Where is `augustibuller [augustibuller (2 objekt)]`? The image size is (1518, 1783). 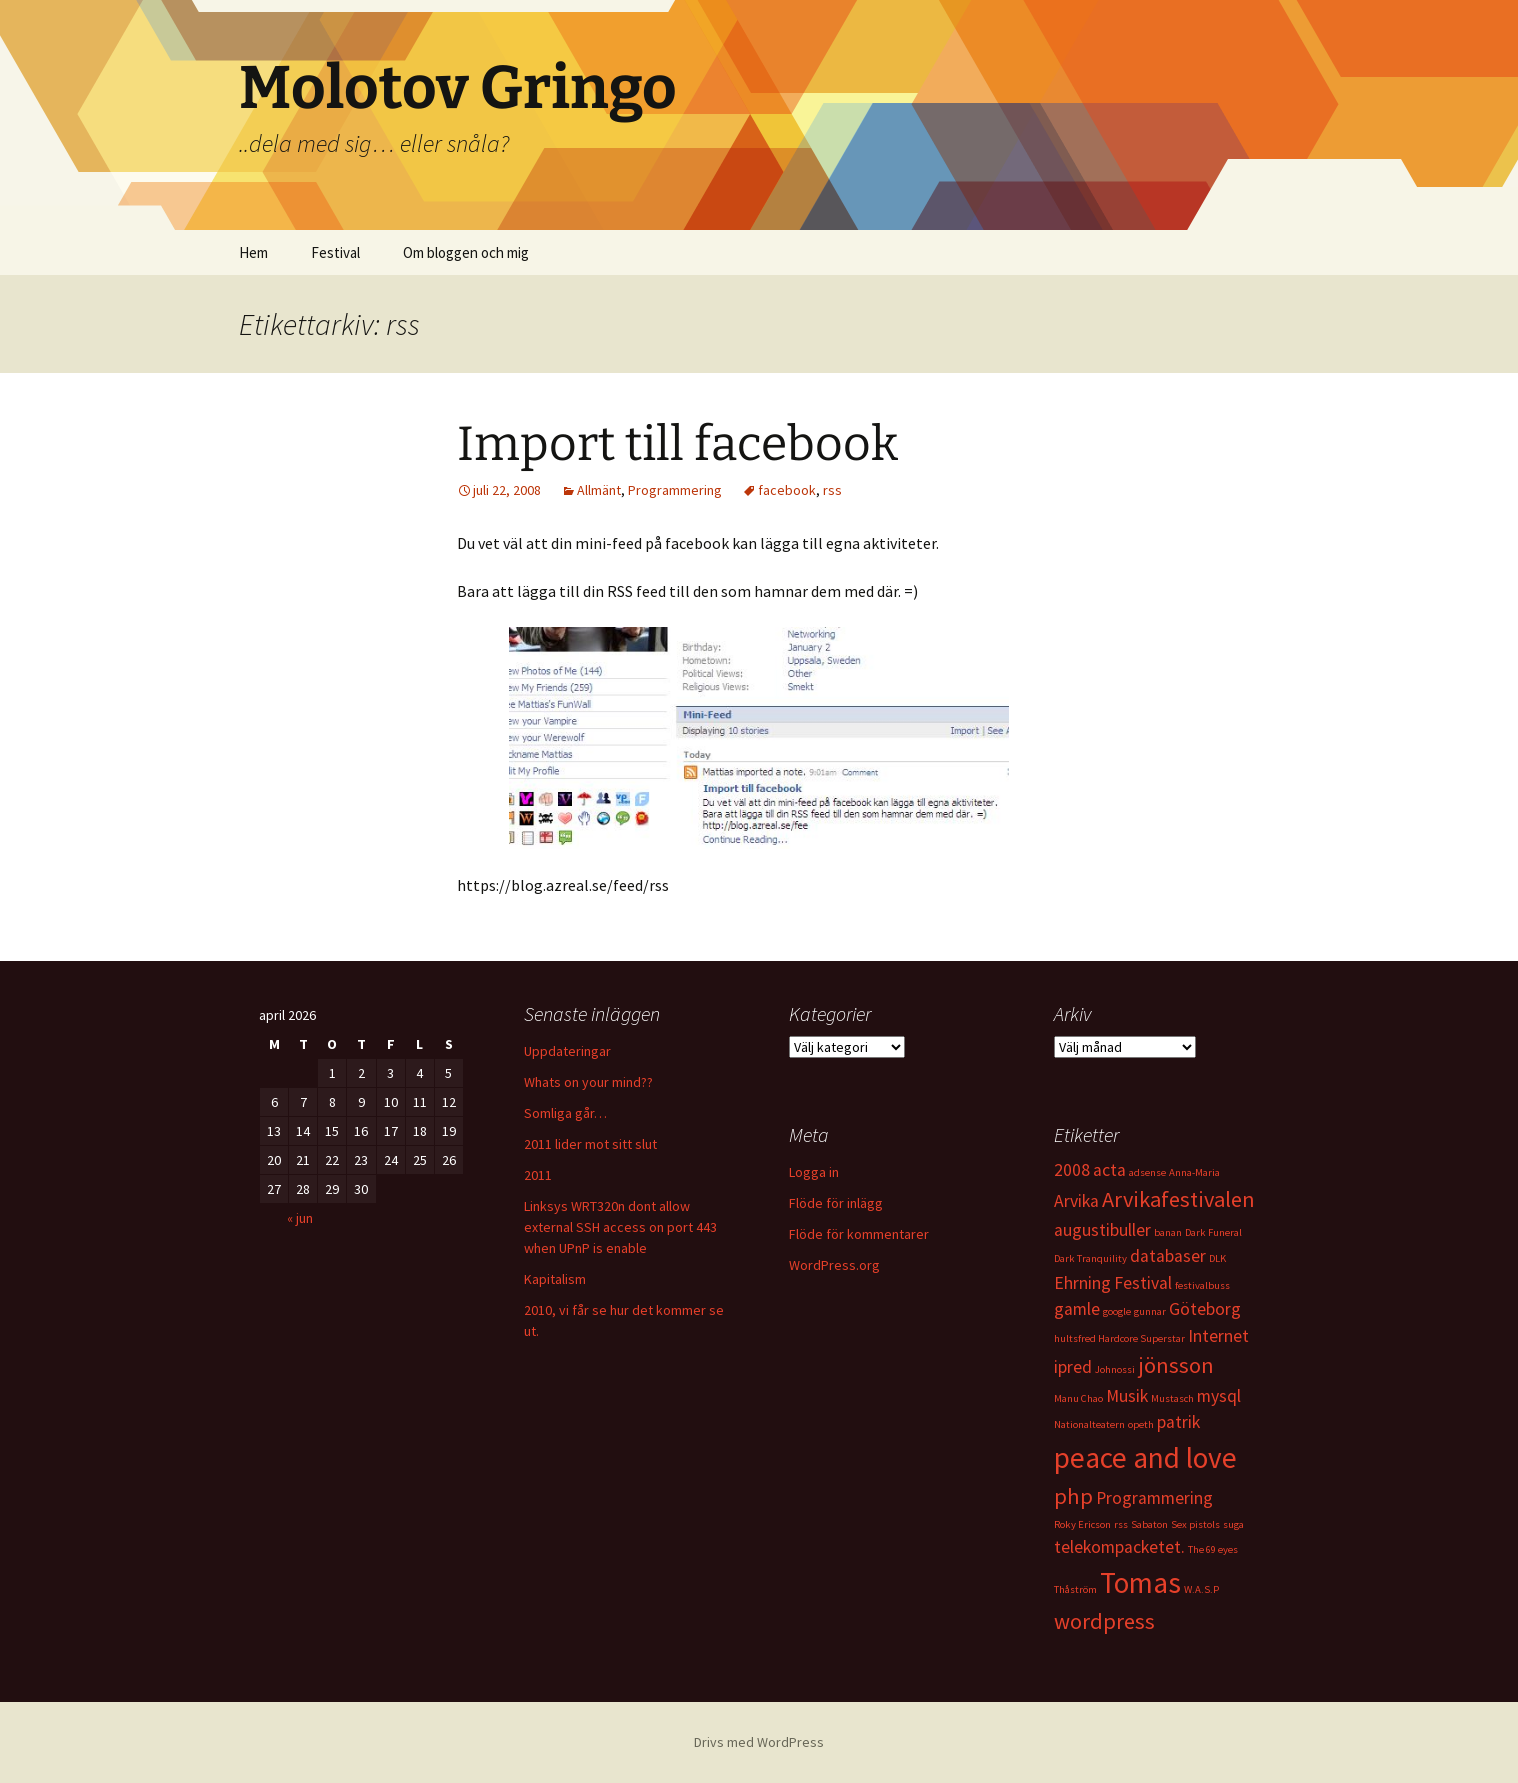
augustibuller [augustibuller (2 objekt)] is located at coordinates (1102, 1230).